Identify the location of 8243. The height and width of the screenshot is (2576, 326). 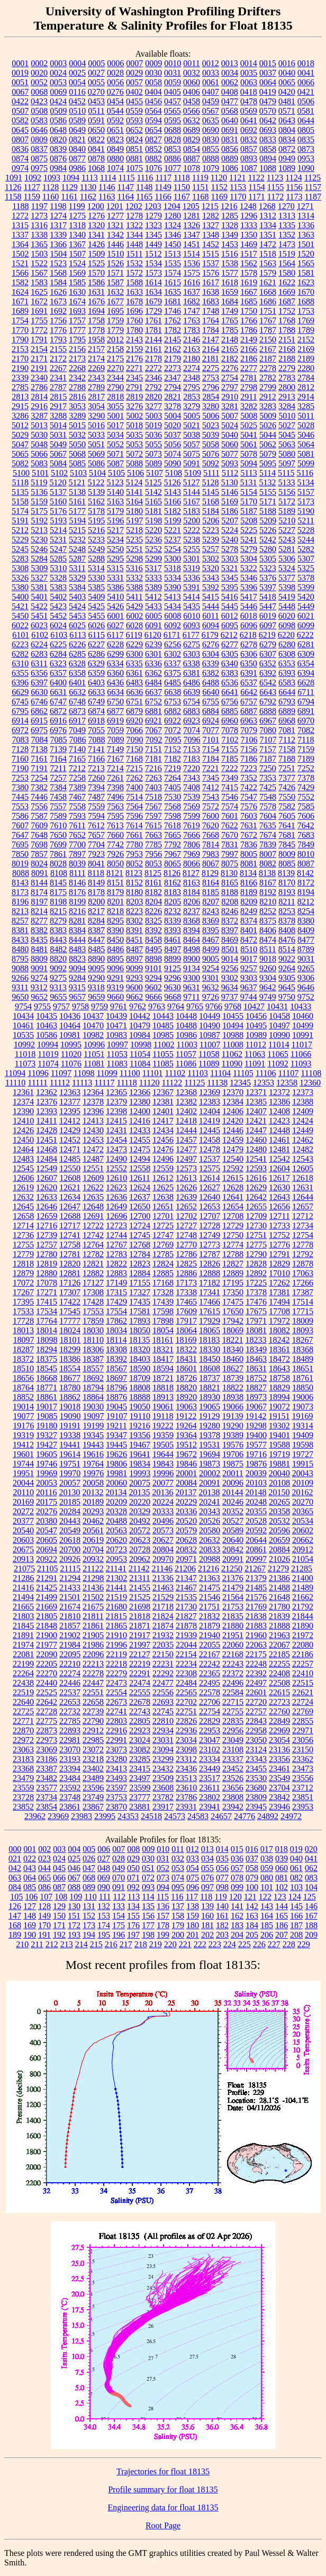
(210, 911).